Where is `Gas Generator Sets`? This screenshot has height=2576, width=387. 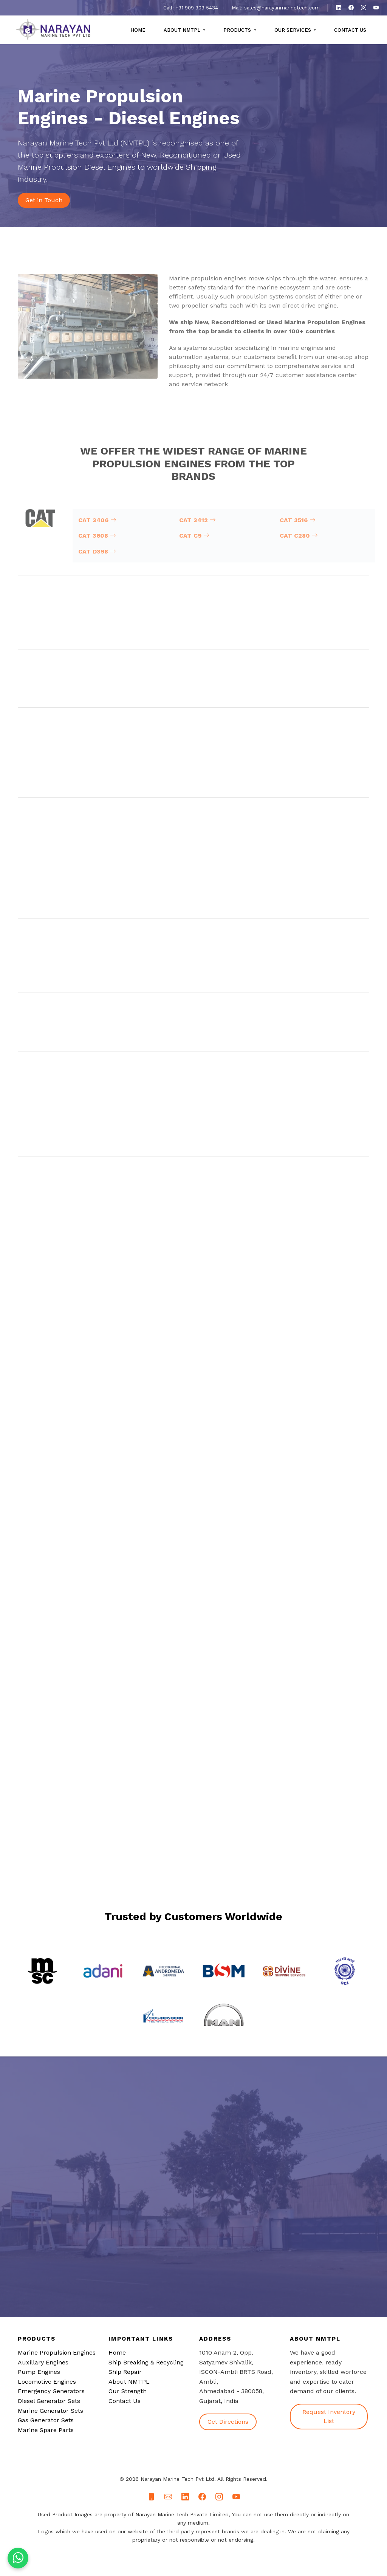 Gas Generator Sets is located at coordinates (46, 2420).